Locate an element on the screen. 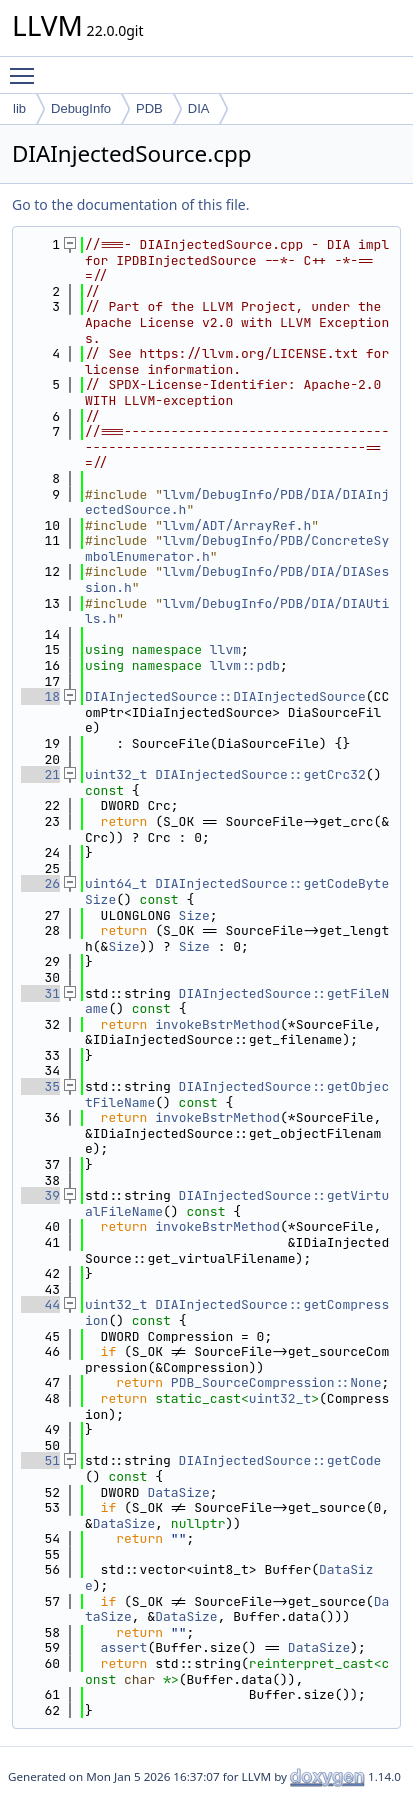 The width and height of the screenshot is (413, 1793). DIAInjectedSource::getObjectFileName is located at coordinates (237, 1094).